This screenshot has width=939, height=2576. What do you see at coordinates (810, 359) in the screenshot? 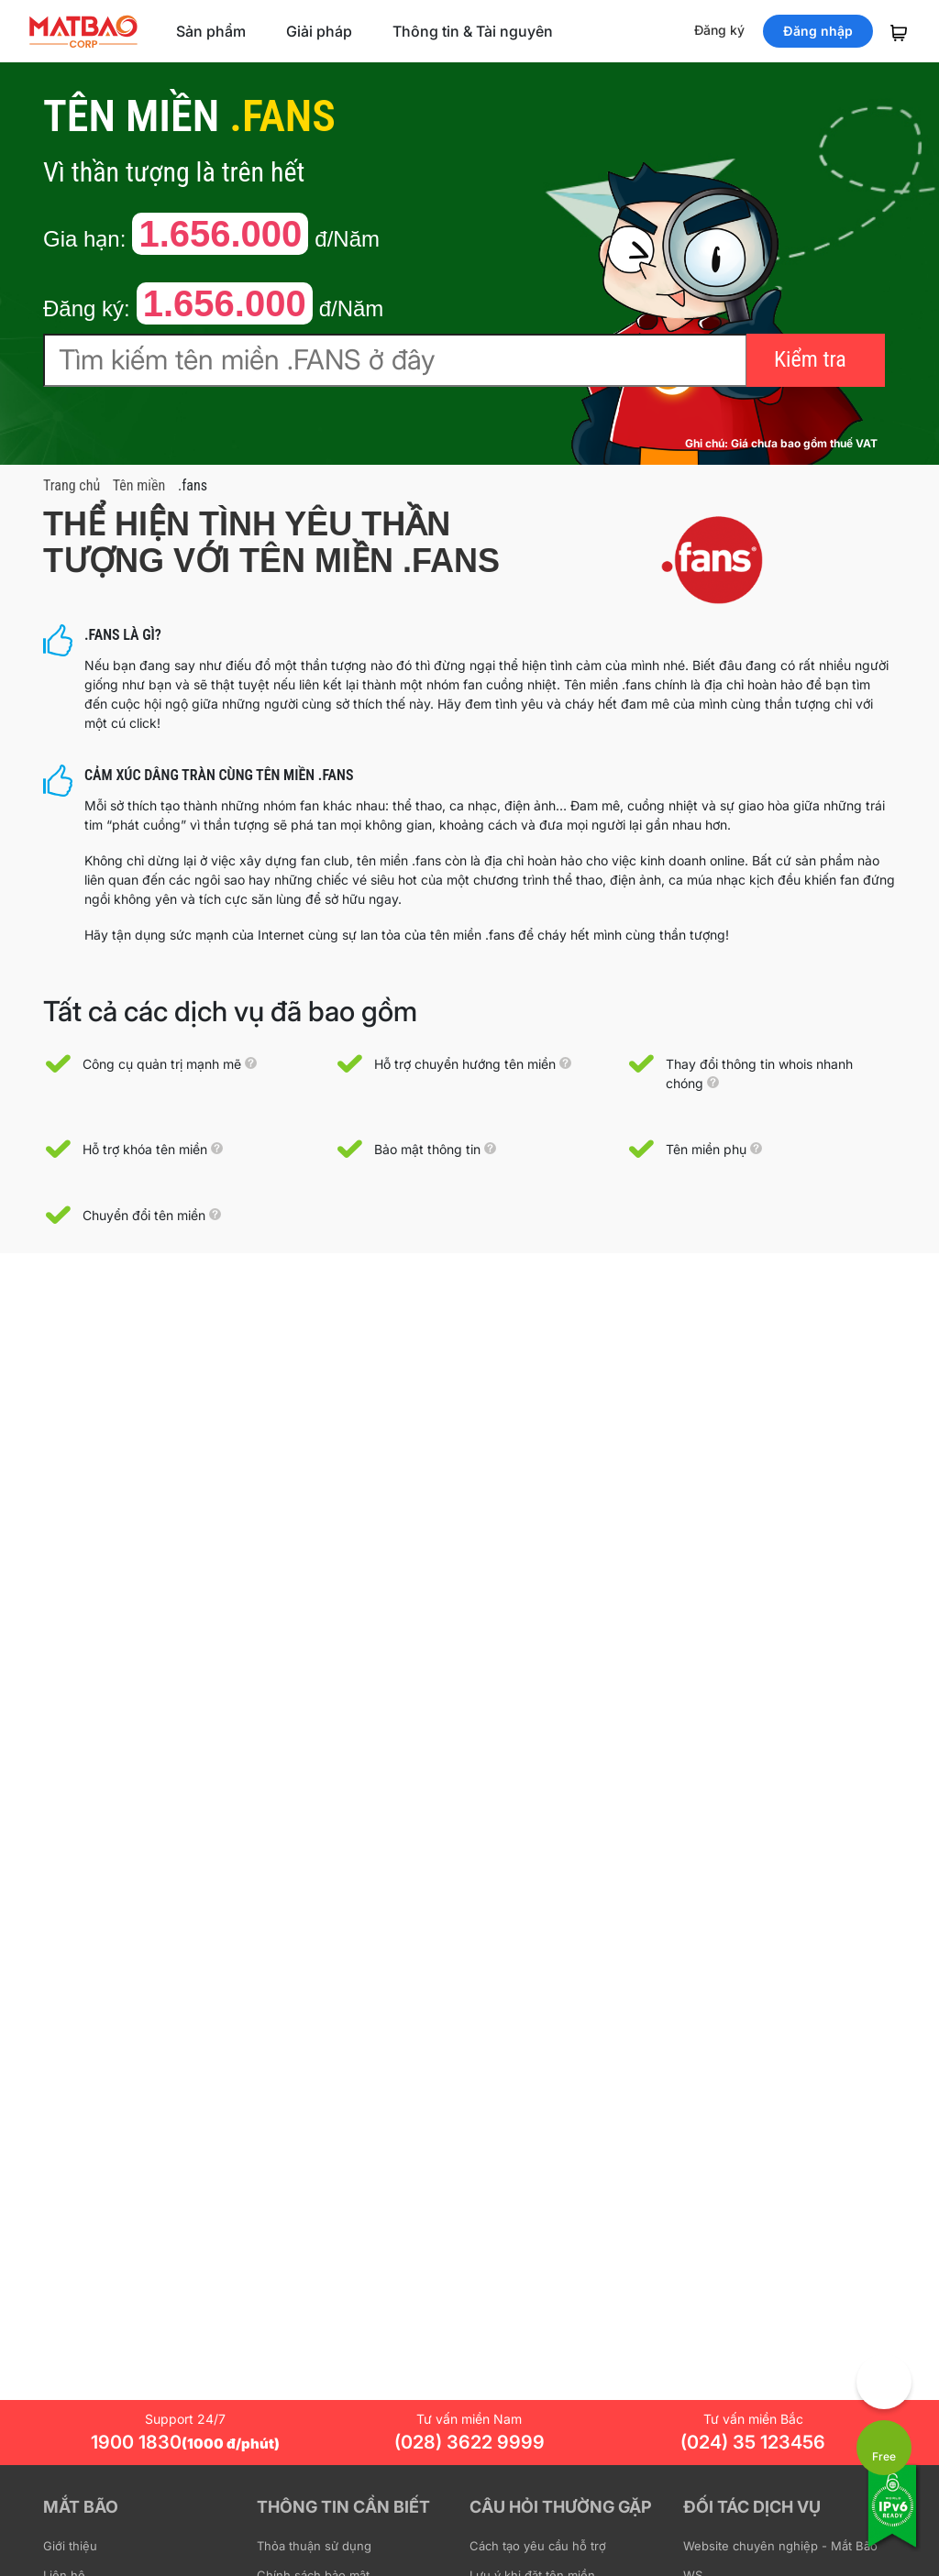
I see `Kiểm tra` at bounding box center [810, 359].